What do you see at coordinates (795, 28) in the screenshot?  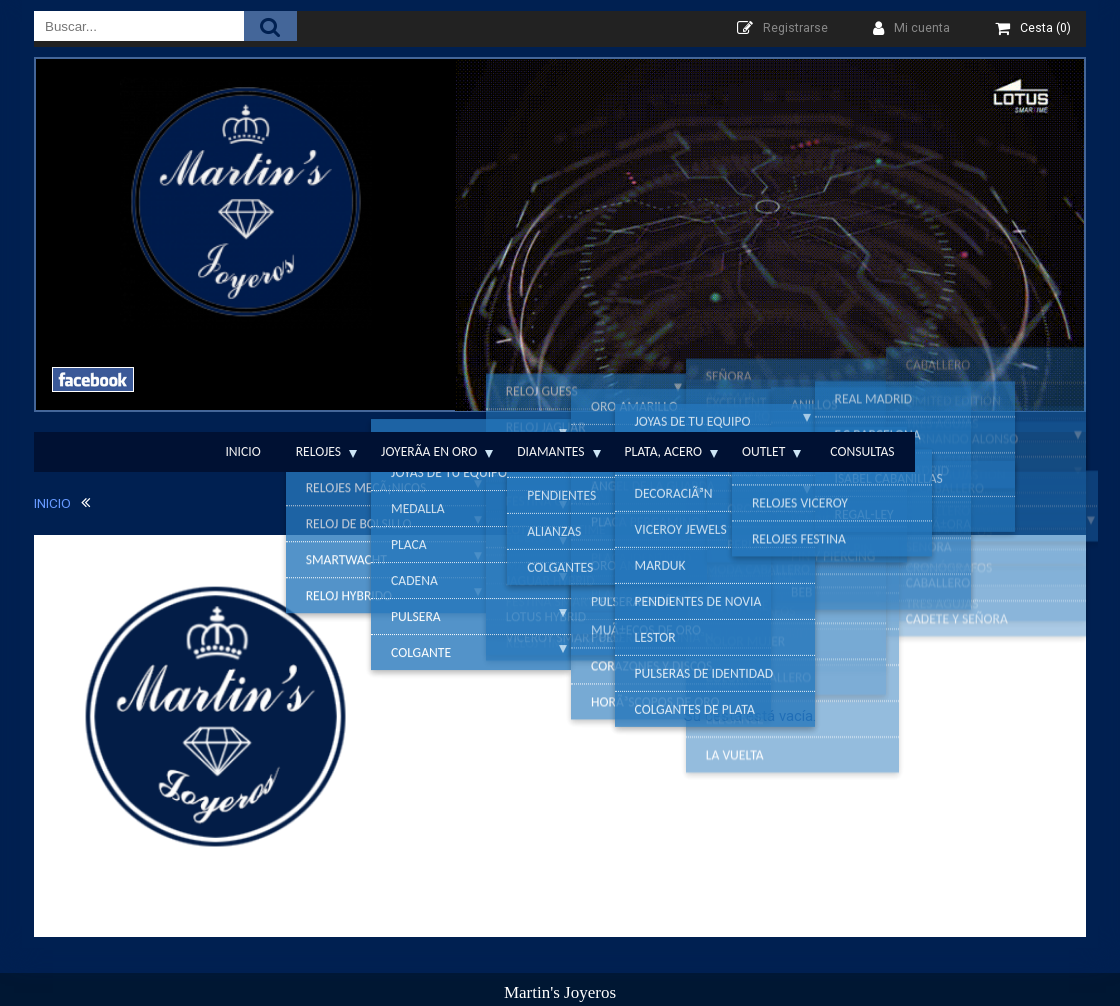 I see `Registrarse` at bounding box center [795, 28].